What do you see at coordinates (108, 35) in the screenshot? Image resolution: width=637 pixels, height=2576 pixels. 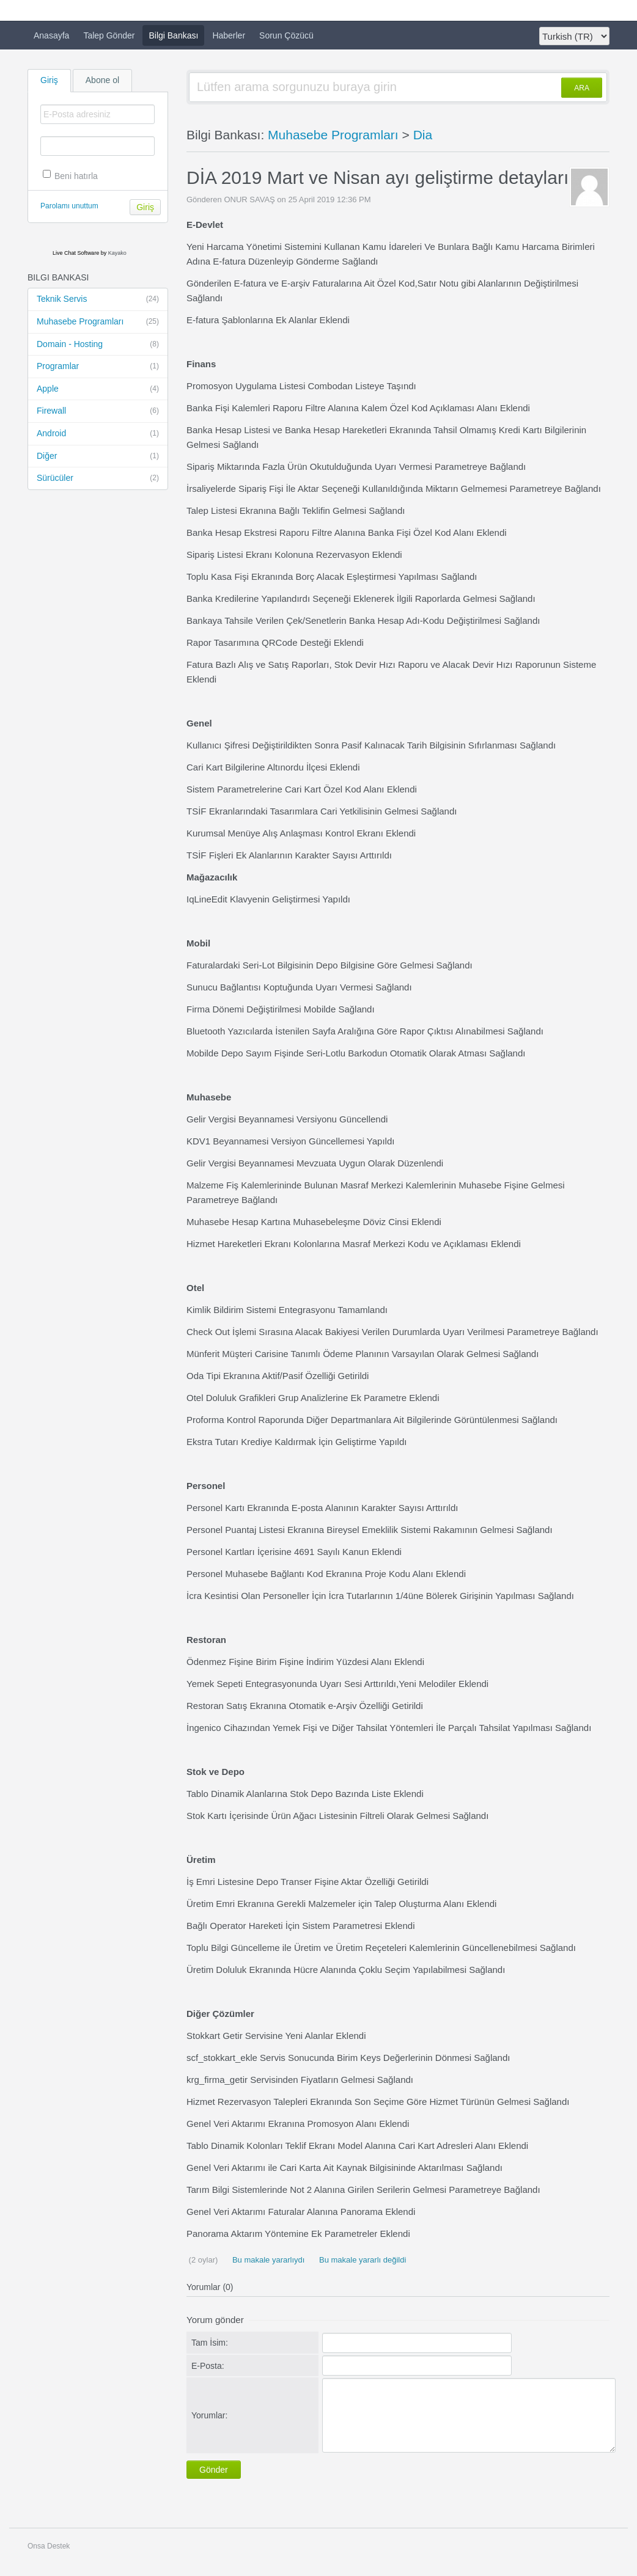 I see `Talep Gönder` at bounding box center [108, 35].